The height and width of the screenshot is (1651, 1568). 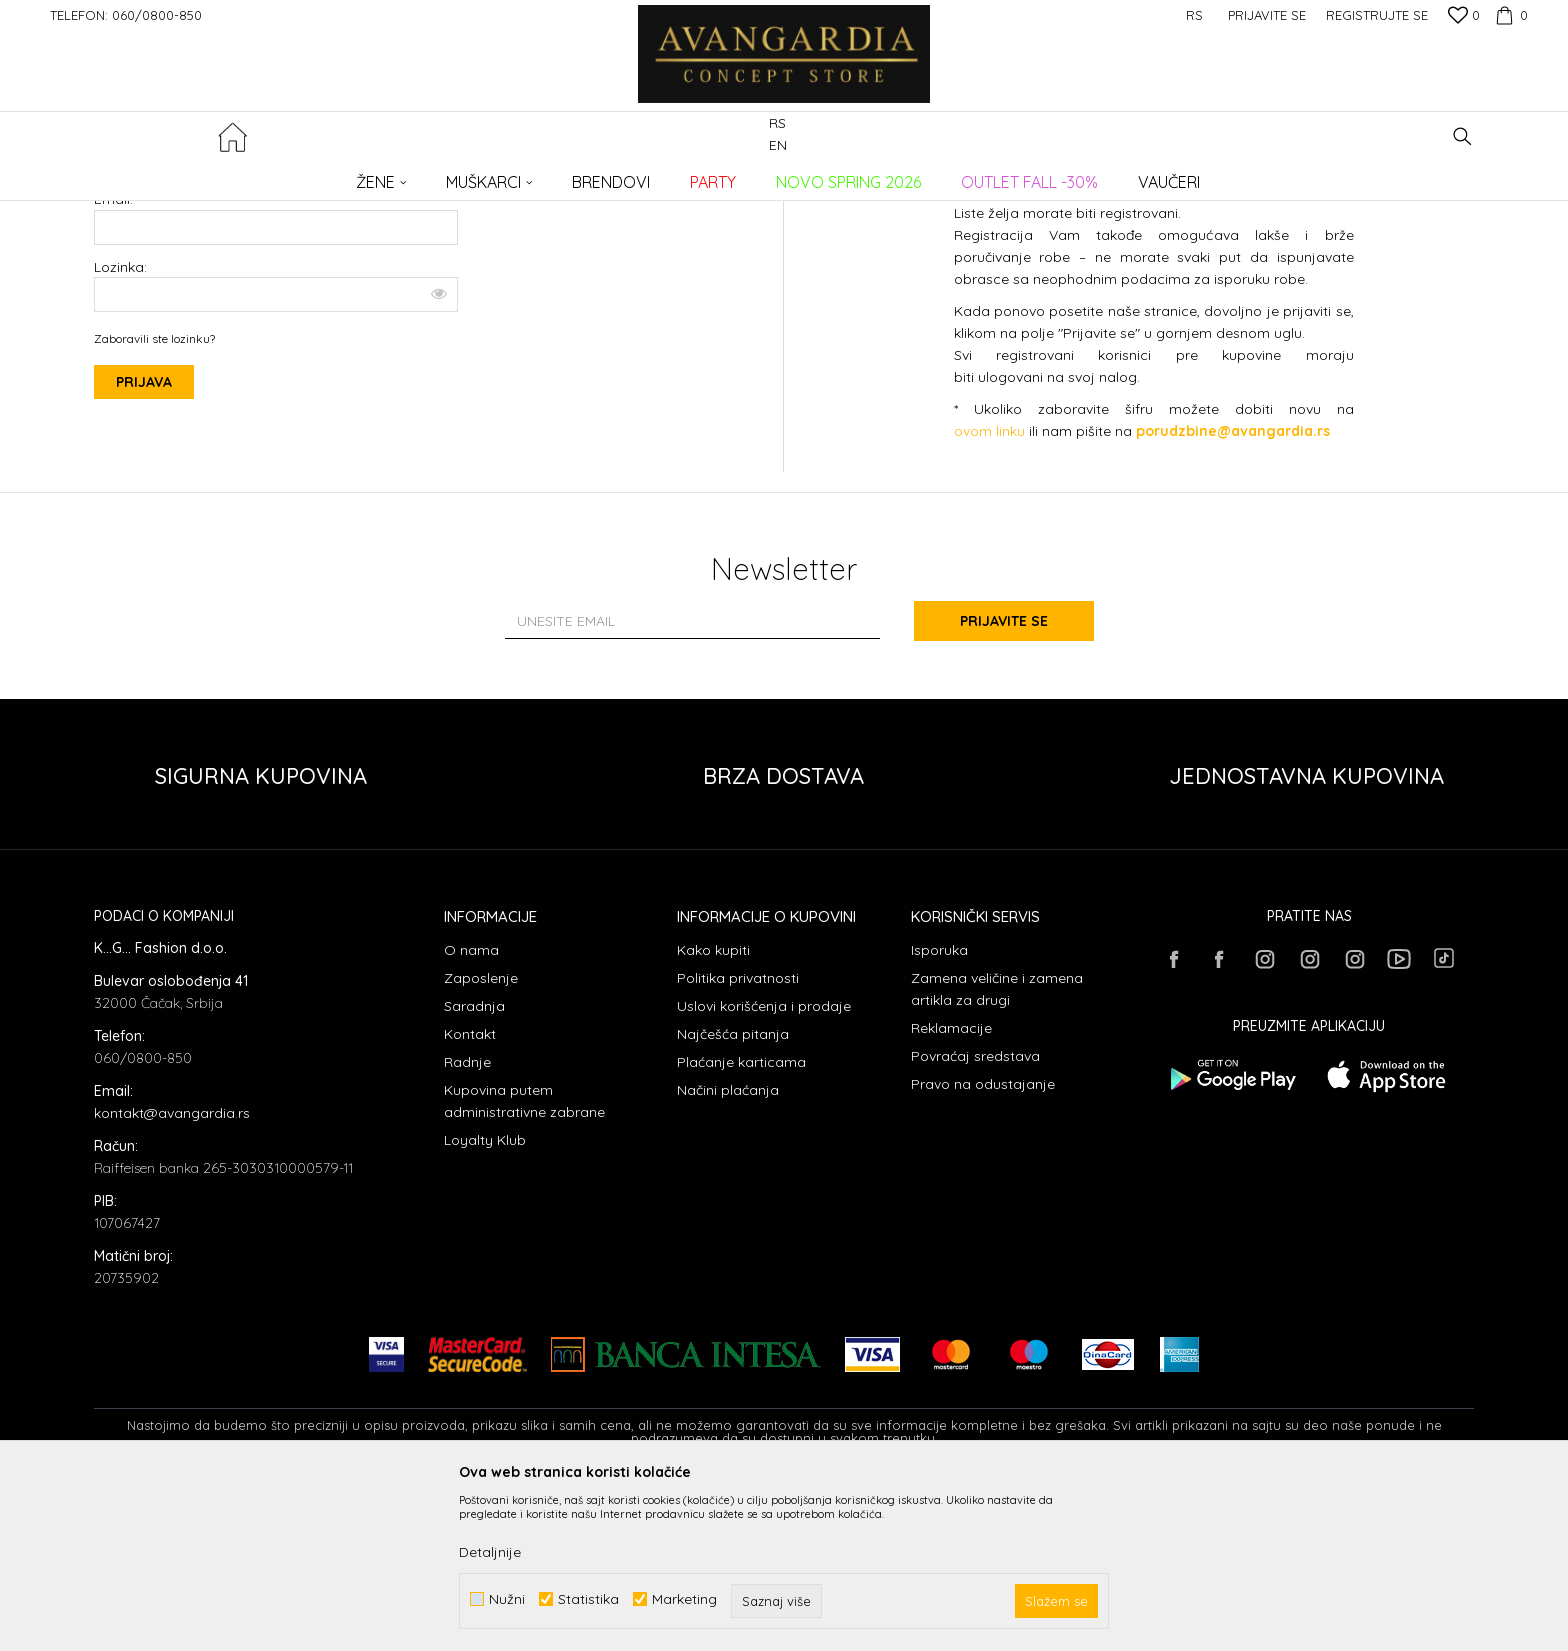 What do you see at coordinates (733, 1197) in the screenshot?
I see `Najčešća pitanja` at bounding box center [733, 1197].